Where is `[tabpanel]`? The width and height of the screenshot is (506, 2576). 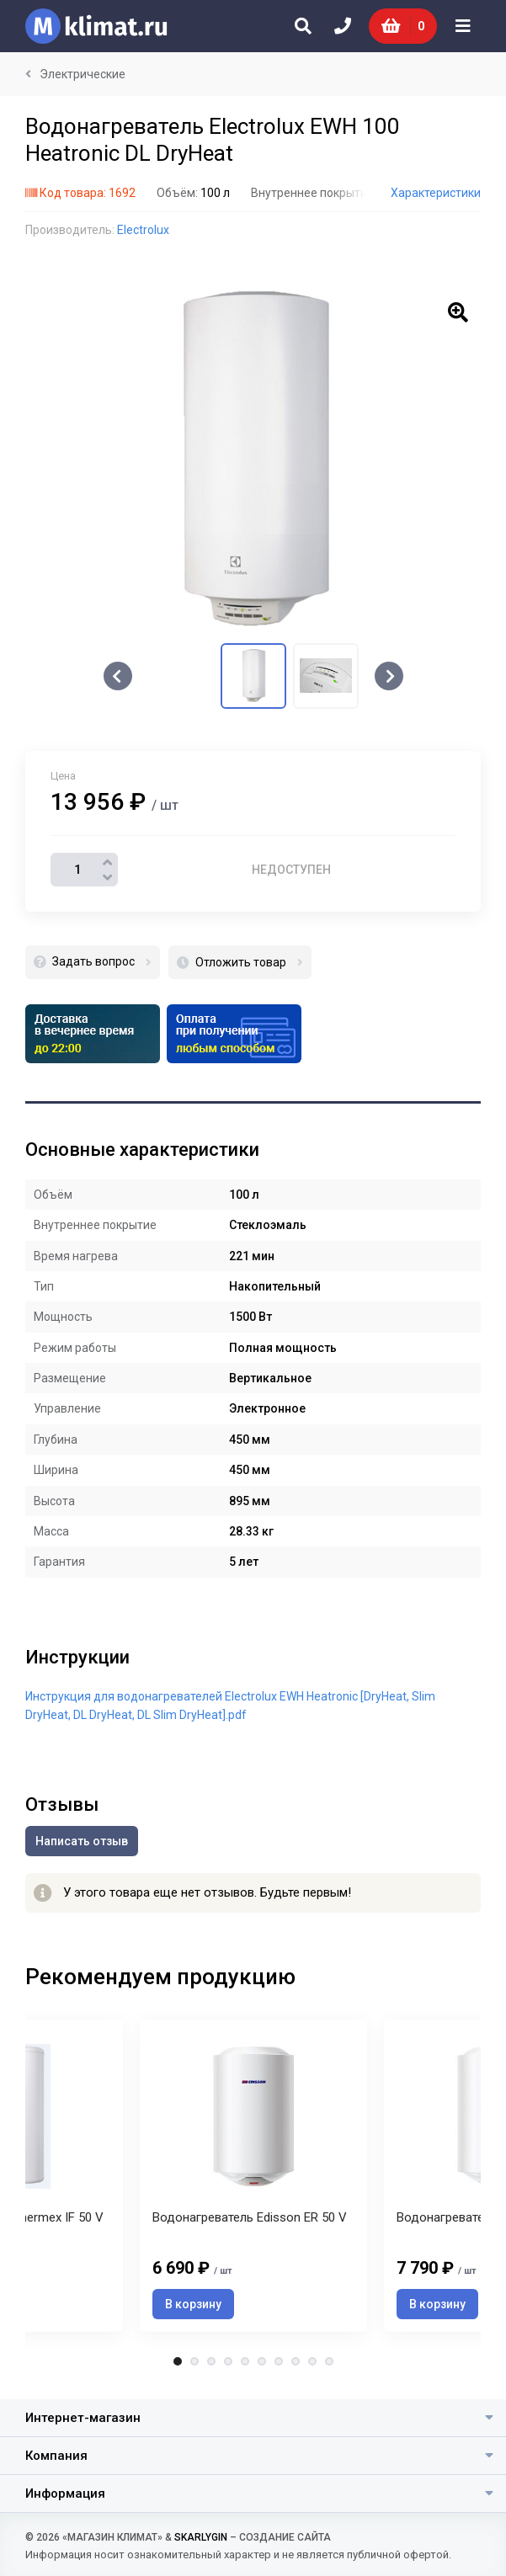
[tabpanel] is located at coordinates (253, 2176).